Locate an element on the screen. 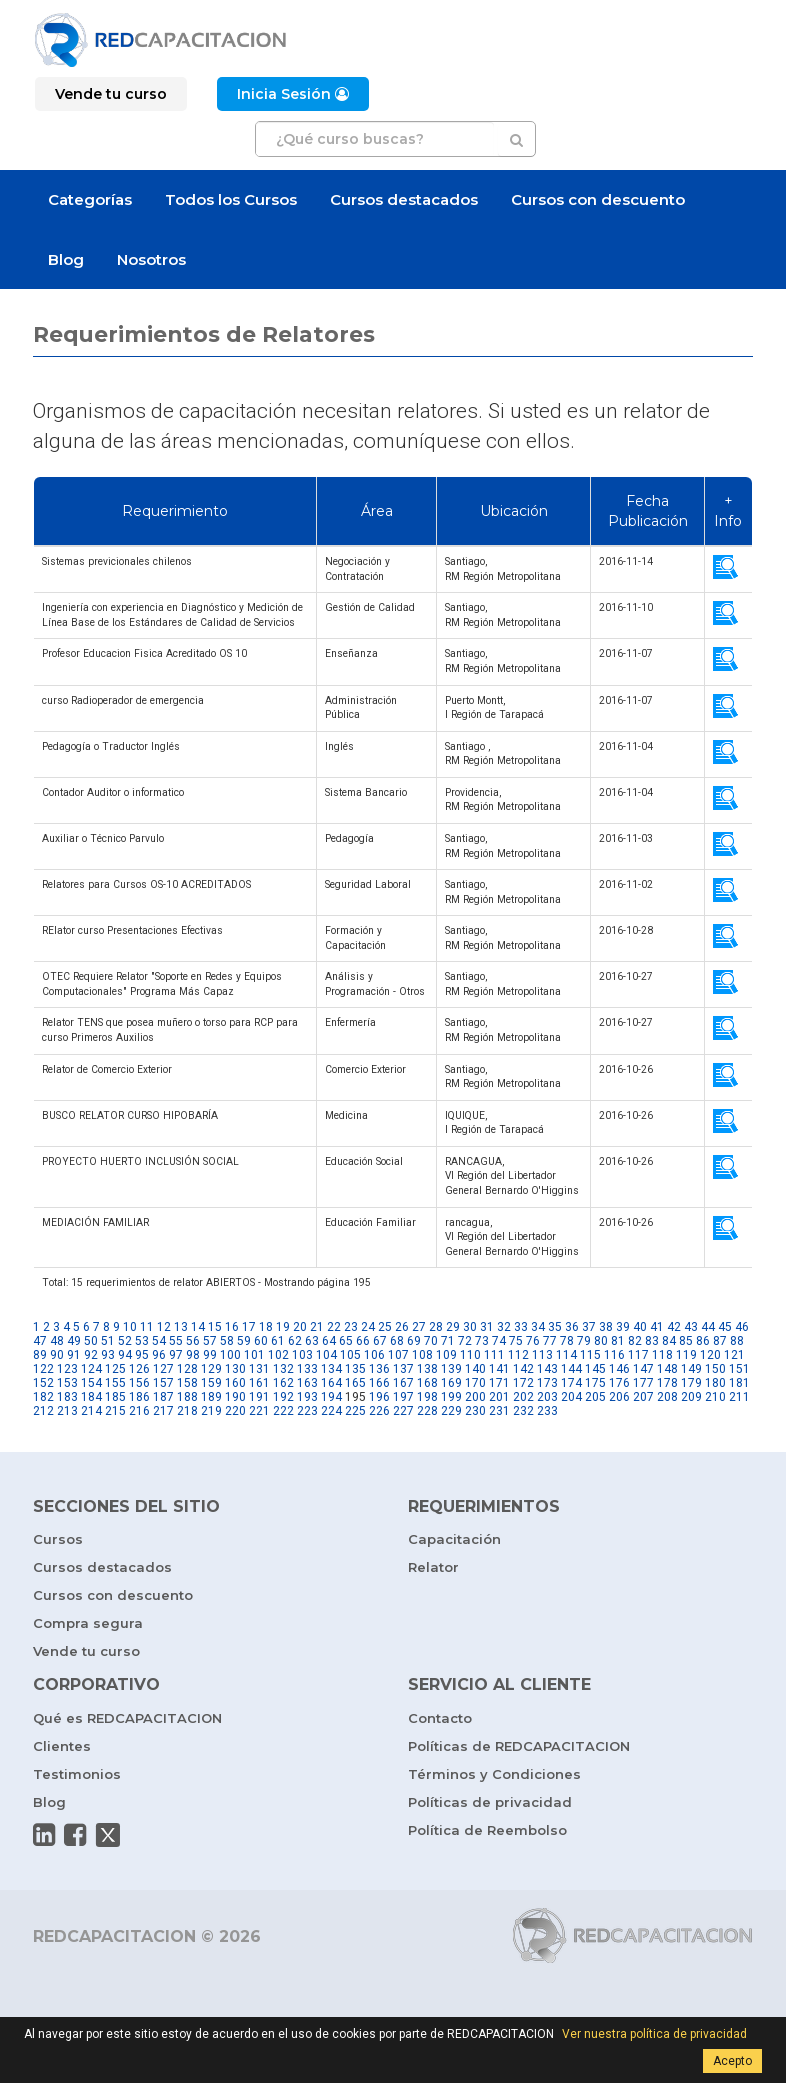  Compra segura is located at coordinates (88, 1623).